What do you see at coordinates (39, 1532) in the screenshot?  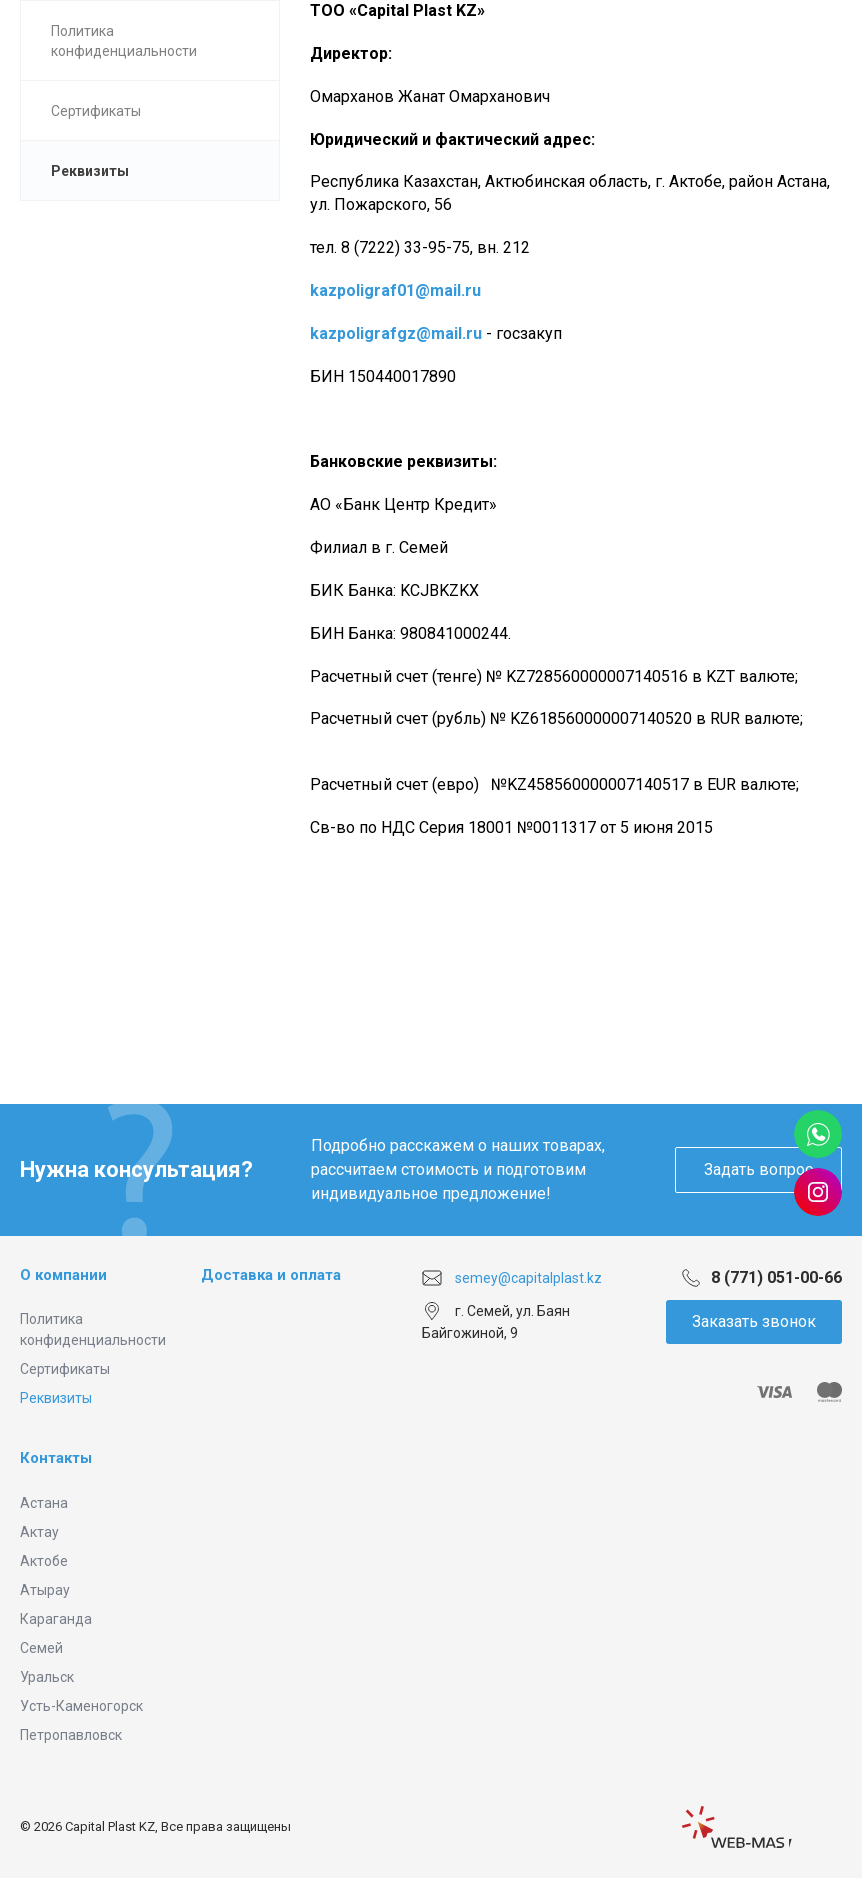 I see `Актау` at bounding box center [39, 1532].